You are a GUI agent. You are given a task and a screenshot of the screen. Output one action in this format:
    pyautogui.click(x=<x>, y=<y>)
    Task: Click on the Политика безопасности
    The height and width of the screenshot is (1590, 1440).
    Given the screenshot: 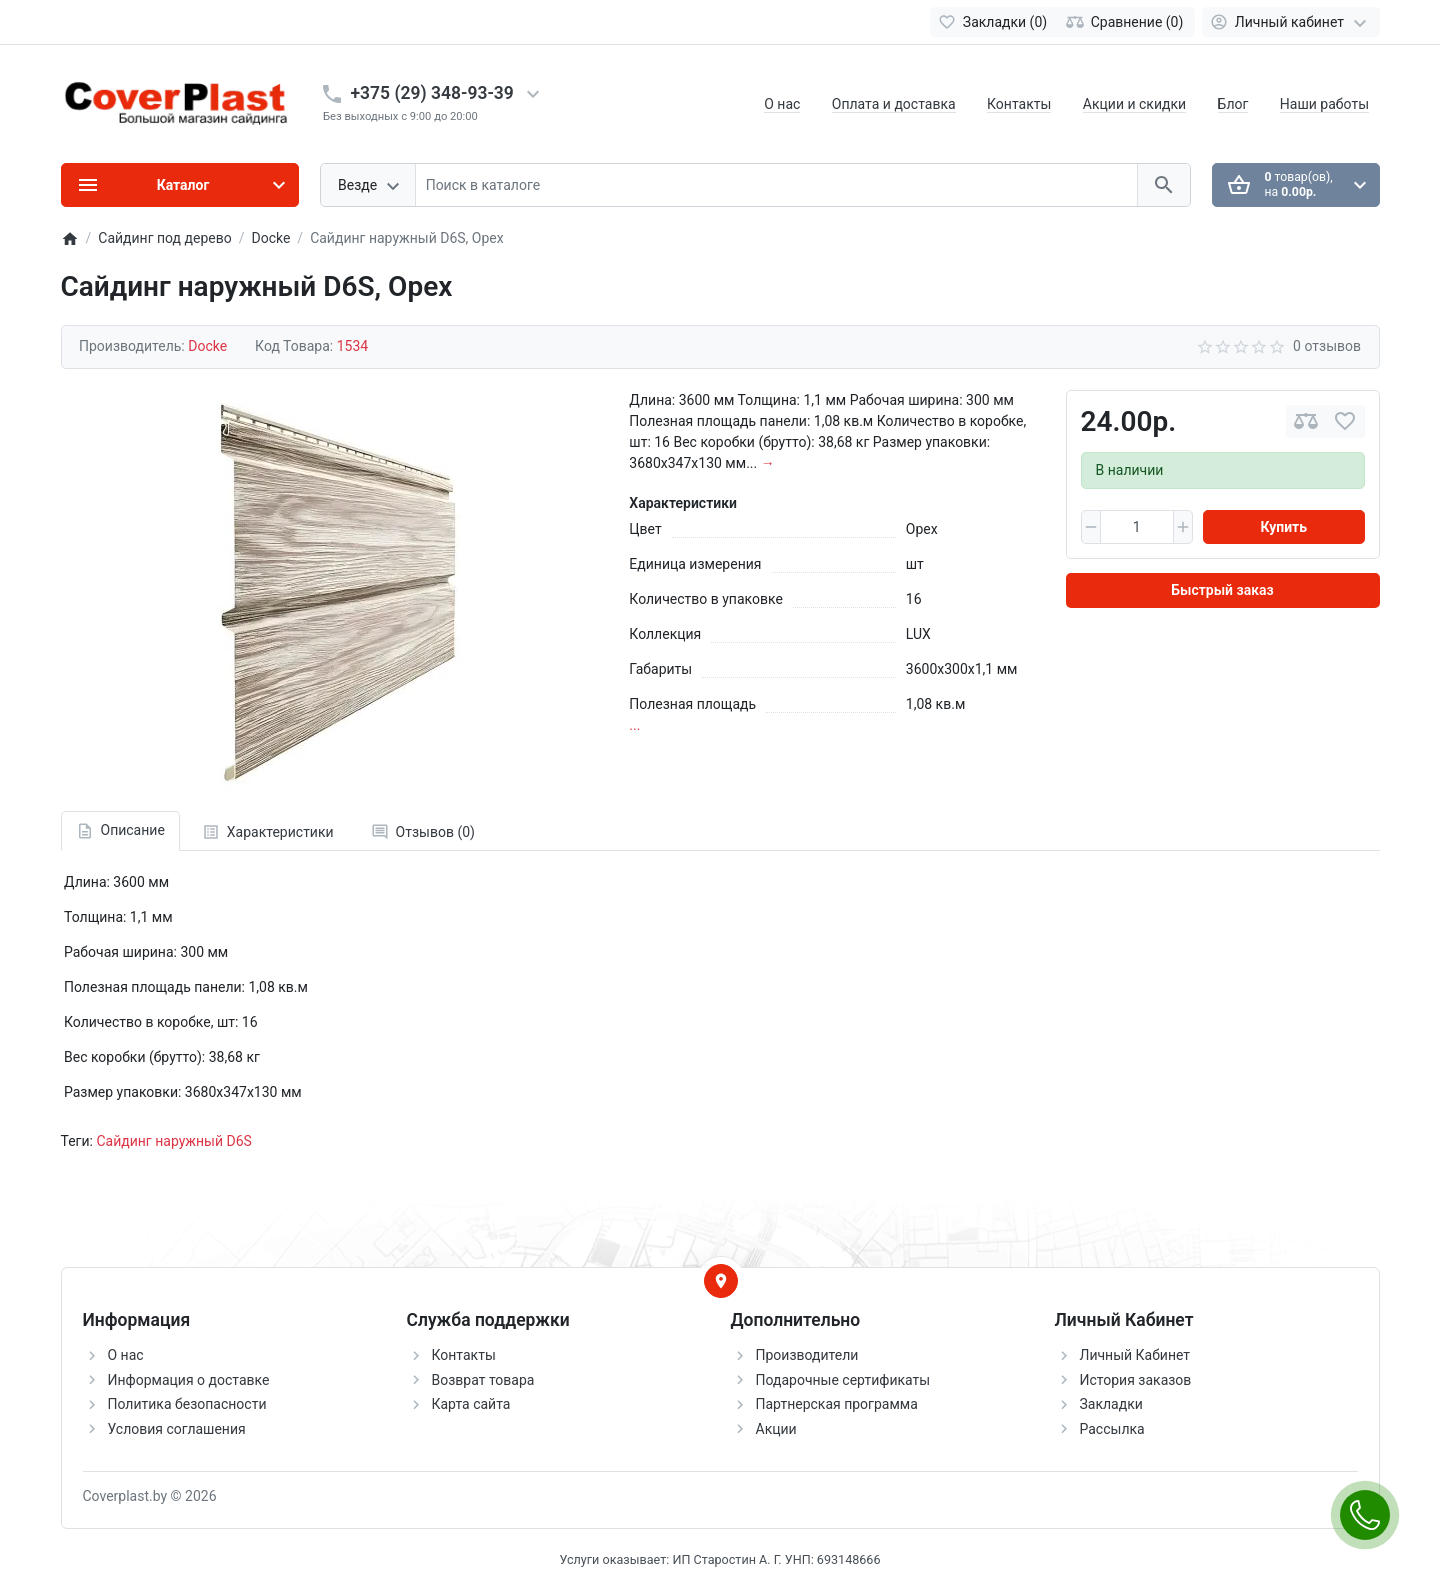 What is the action you would take?
    pyautogui.click(x=187, y=1404)
    